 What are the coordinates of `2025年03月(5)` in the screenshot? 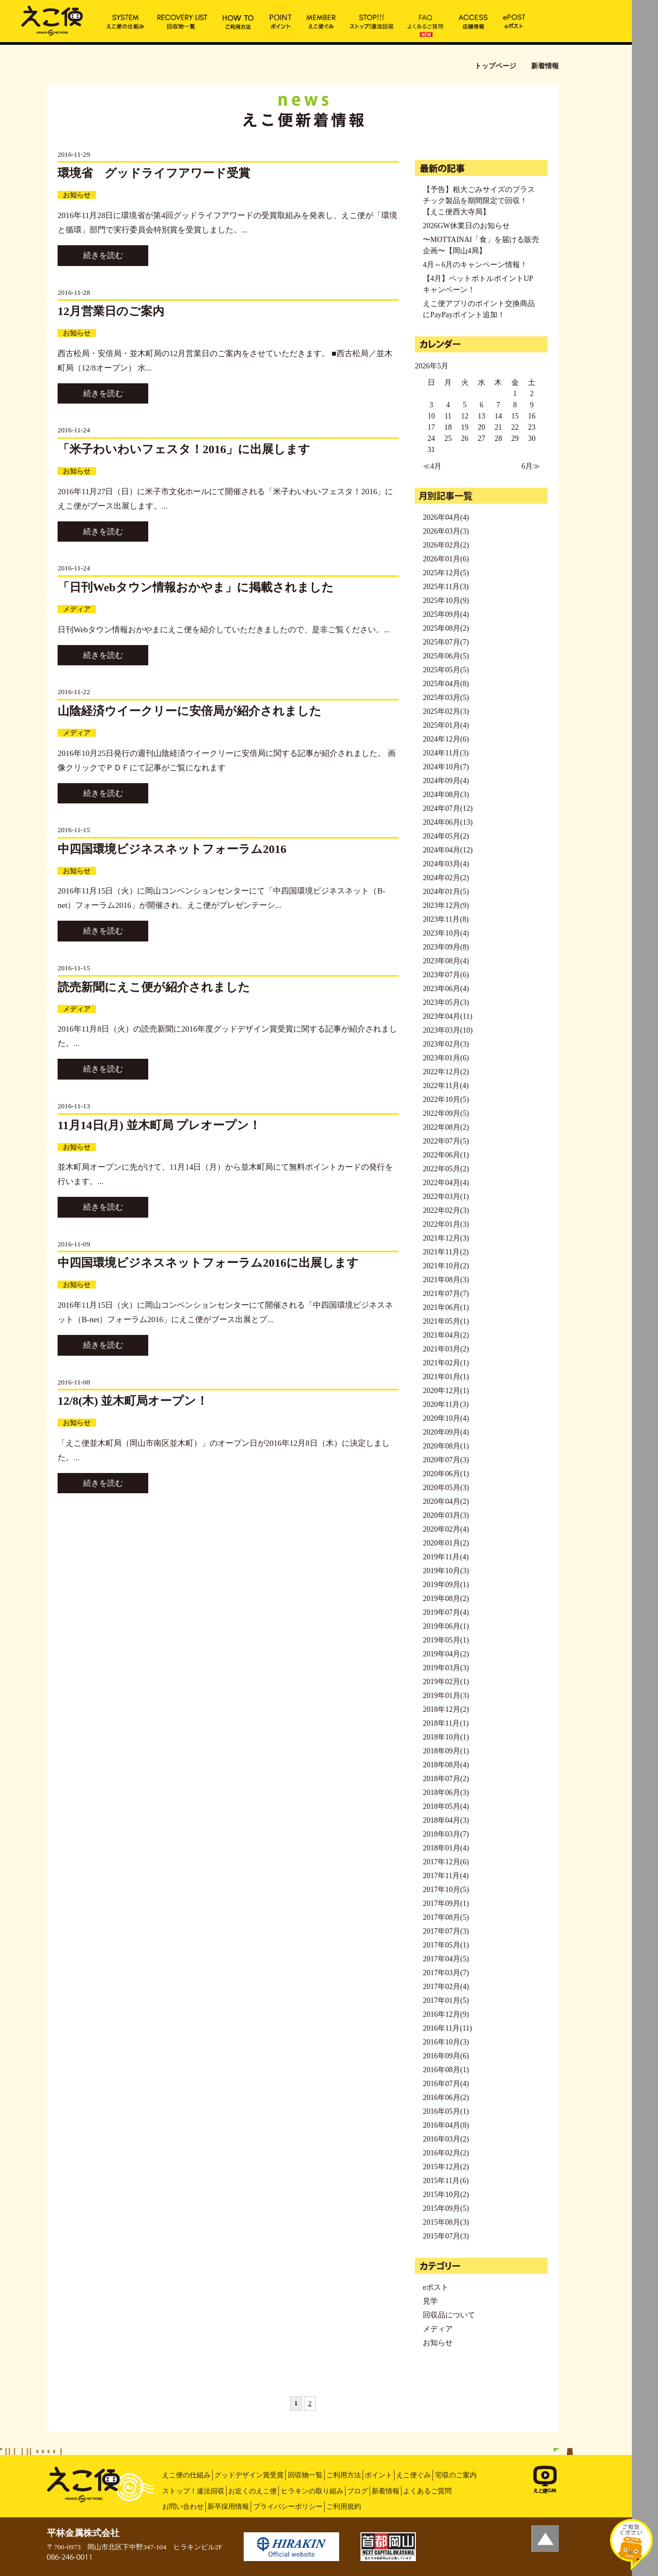 It's located at (446, 698).